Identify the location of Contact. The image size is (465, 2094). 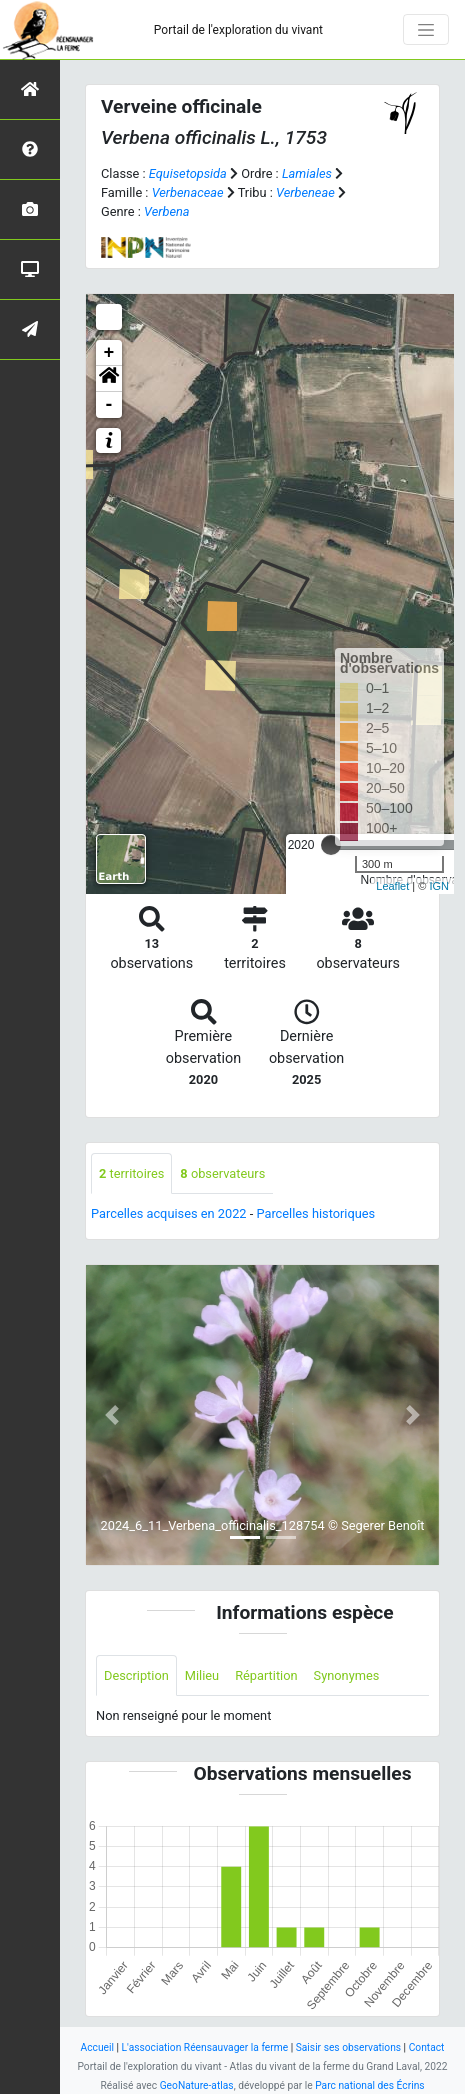
(427, 2047).